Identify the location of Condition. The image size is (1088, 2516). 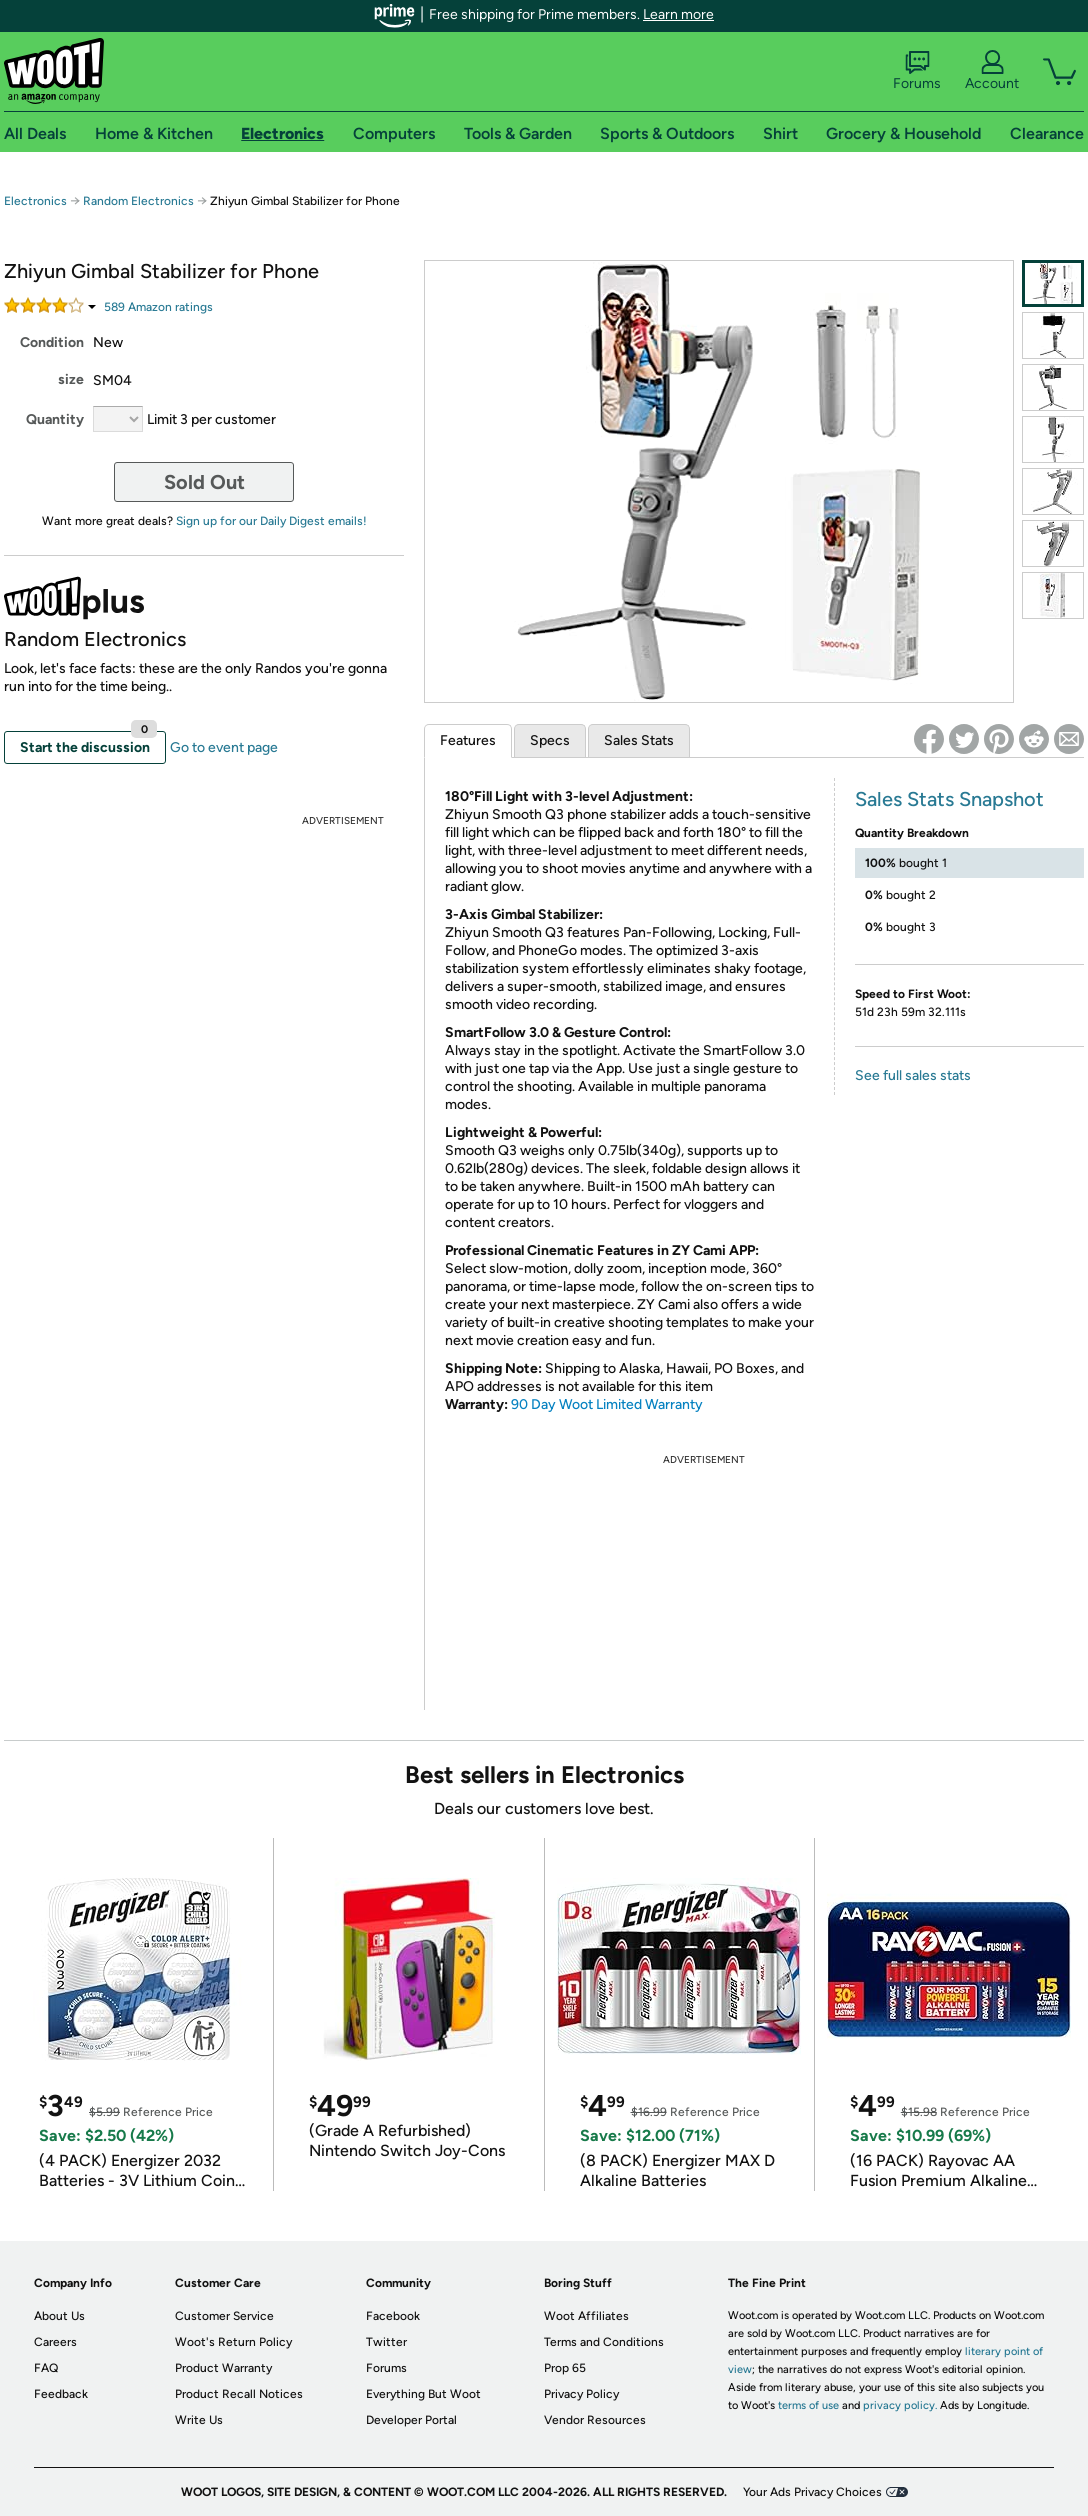
(52, 342).